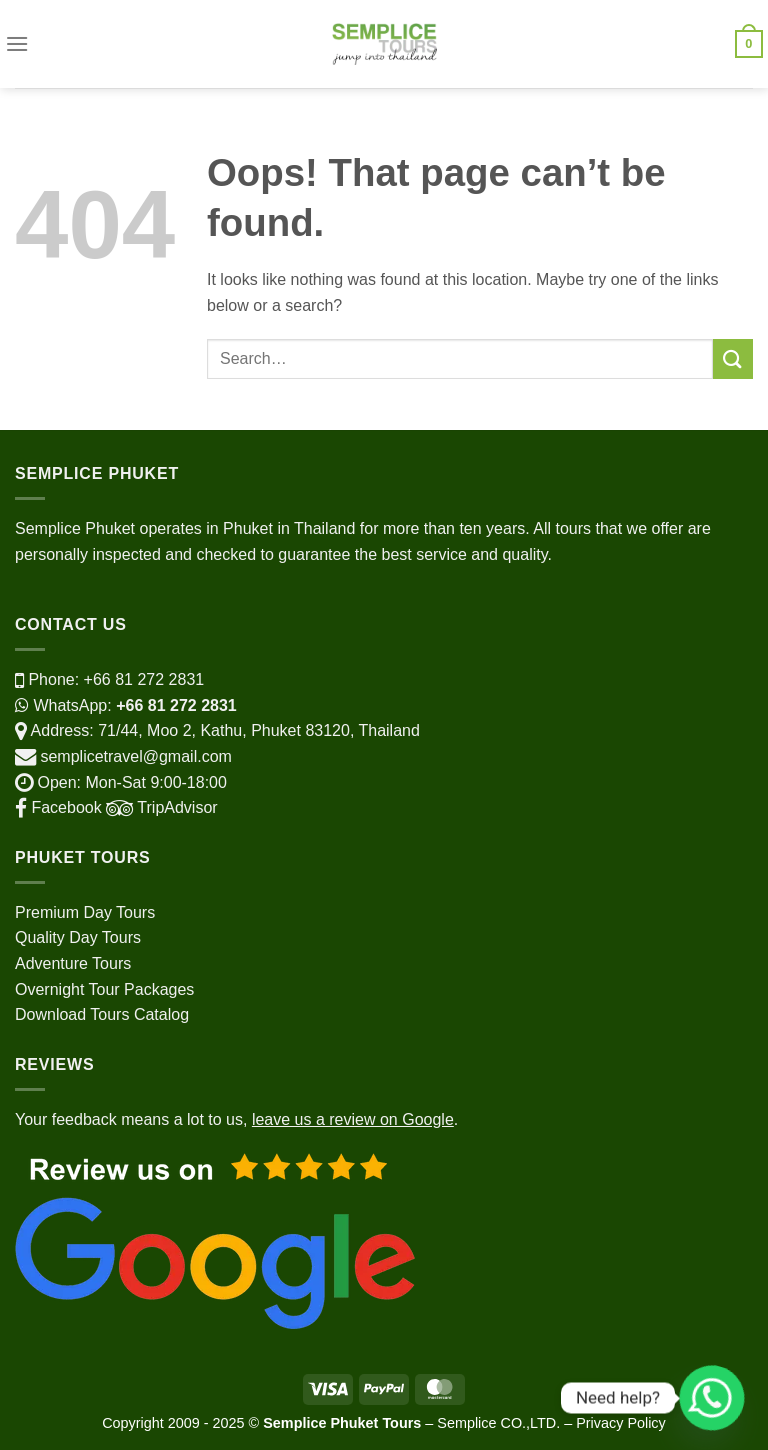  What do you see at coordinates (85, 912) in the screenshot?
I see `Premium Day Tours` at bounding box center [85, 912].